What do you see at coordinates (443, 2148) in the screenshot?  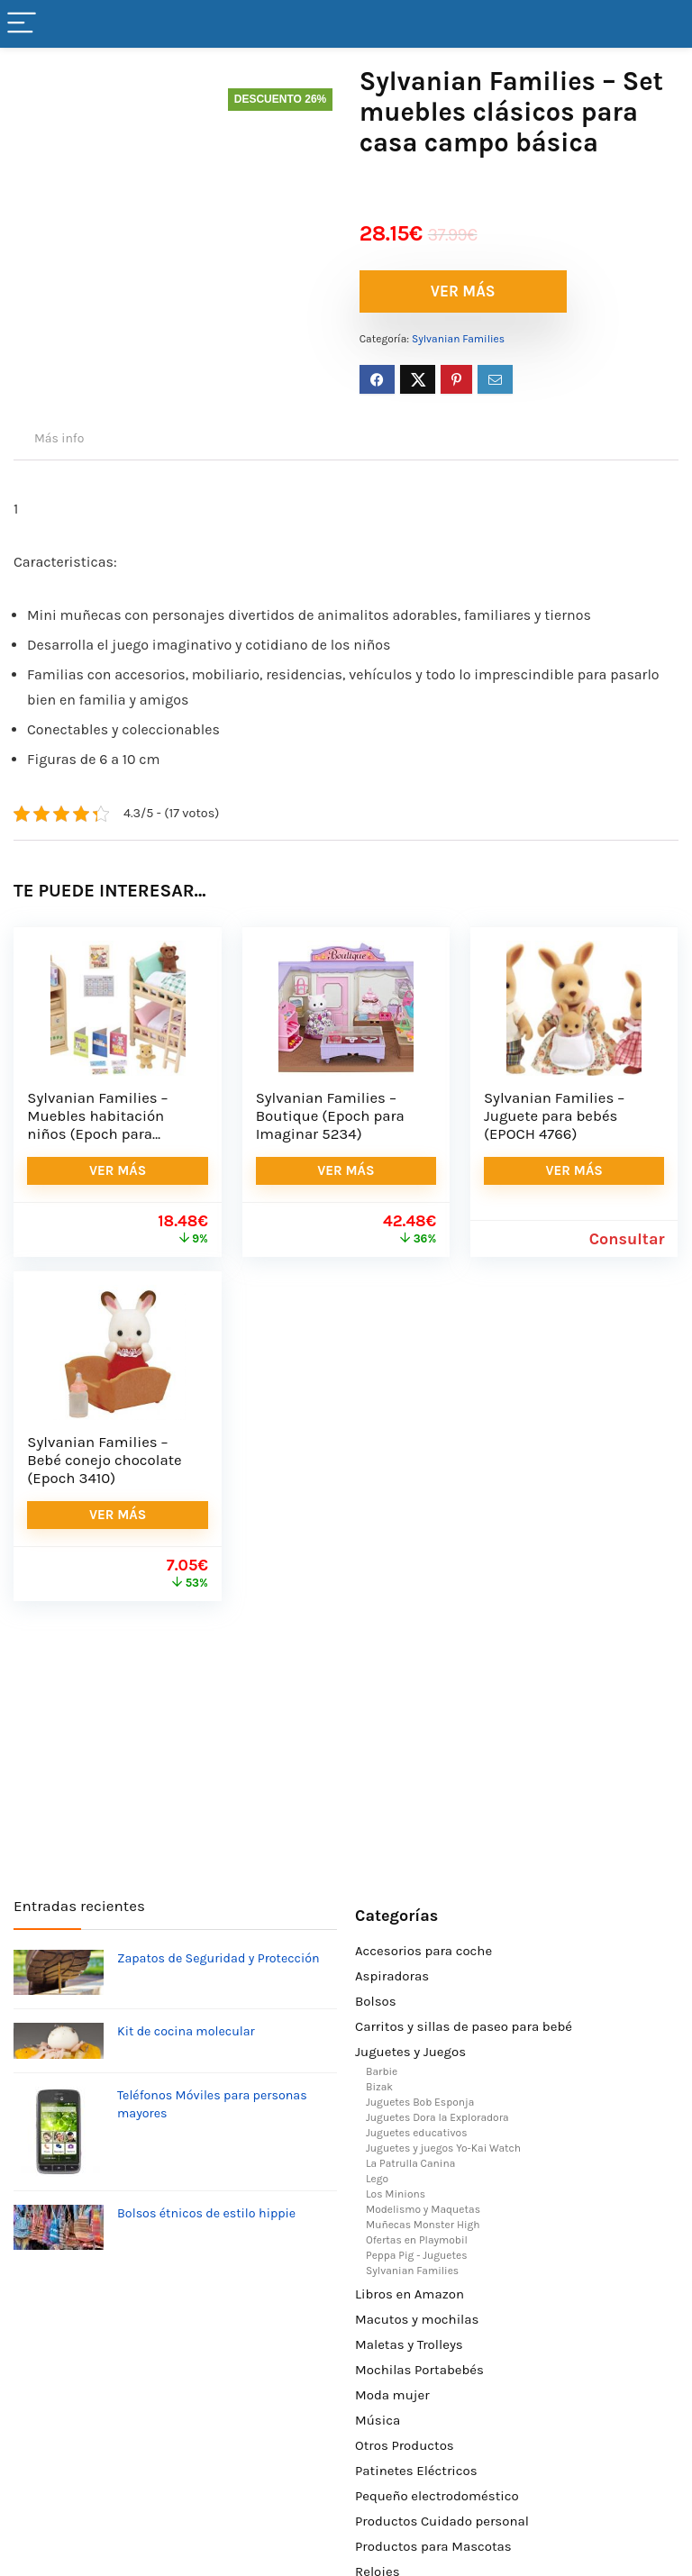 I see `Juguetes y juegos Yo-Kai Watch` at bounding box center [443, 2148].